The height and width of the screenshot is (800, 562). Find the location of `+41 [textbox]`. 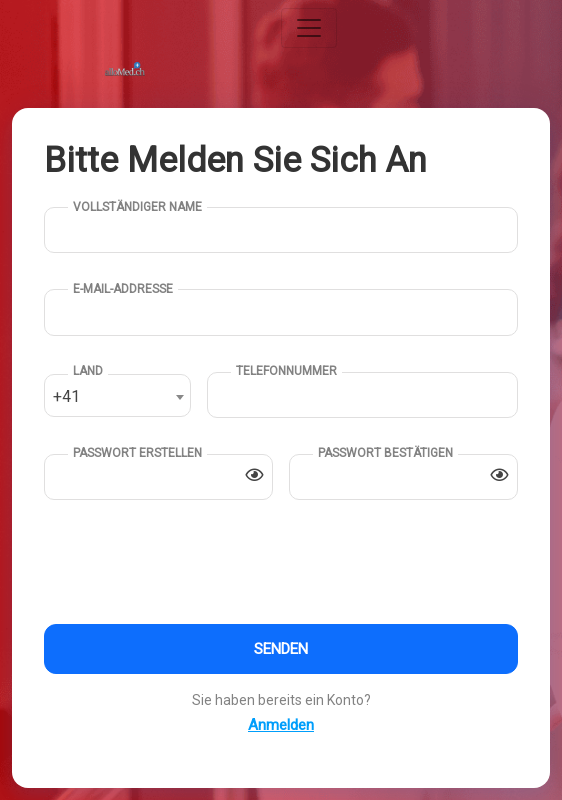

+41 [textbox] is located at coordinates (66, 396).